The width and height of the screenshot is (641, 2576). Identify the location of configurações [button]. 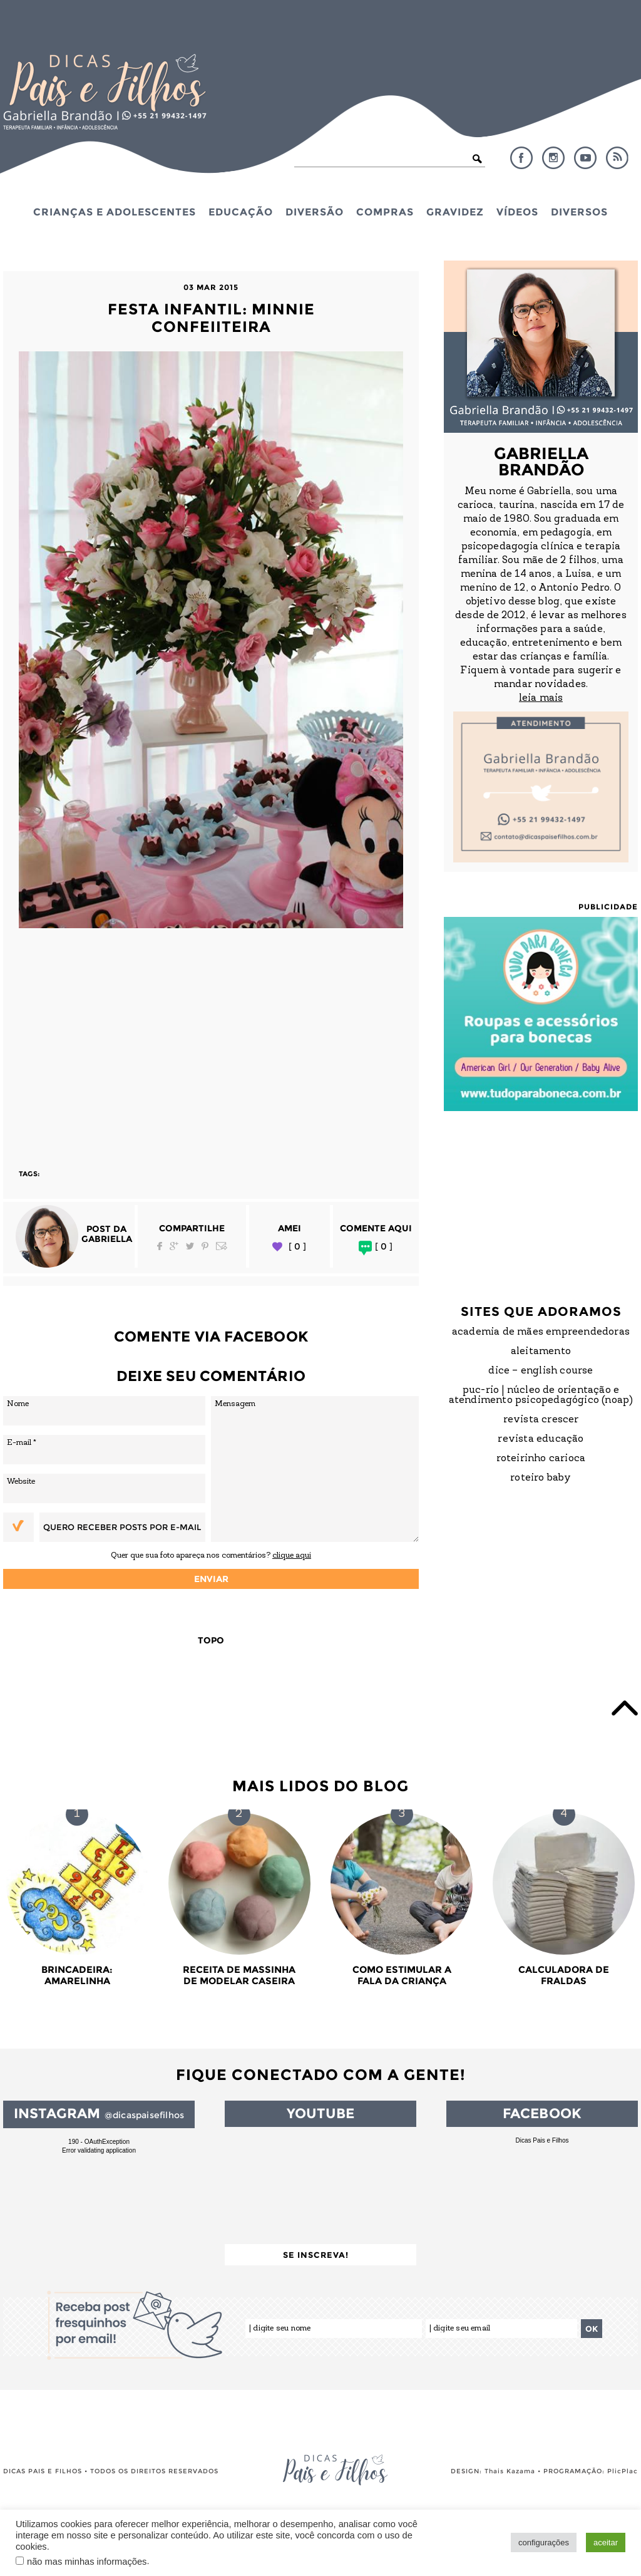
(543, 2542).